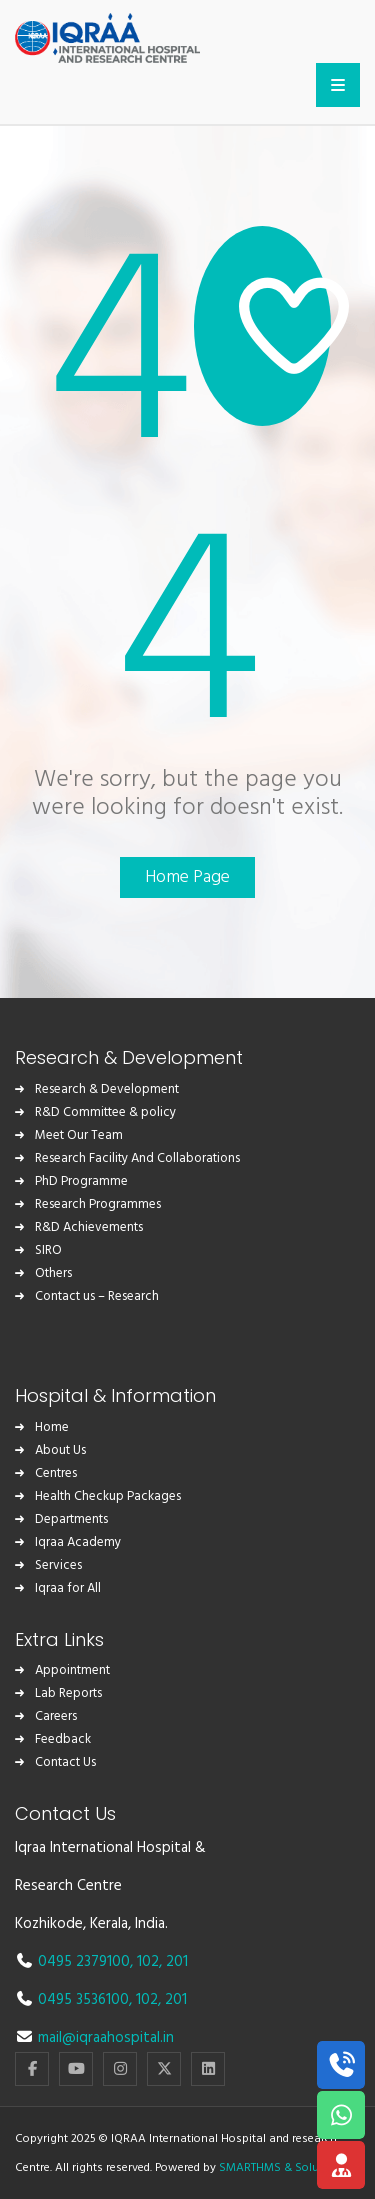 This screenshot has width=375, height=2199. I want to click on R&D Achievements, so click(89, 1227).